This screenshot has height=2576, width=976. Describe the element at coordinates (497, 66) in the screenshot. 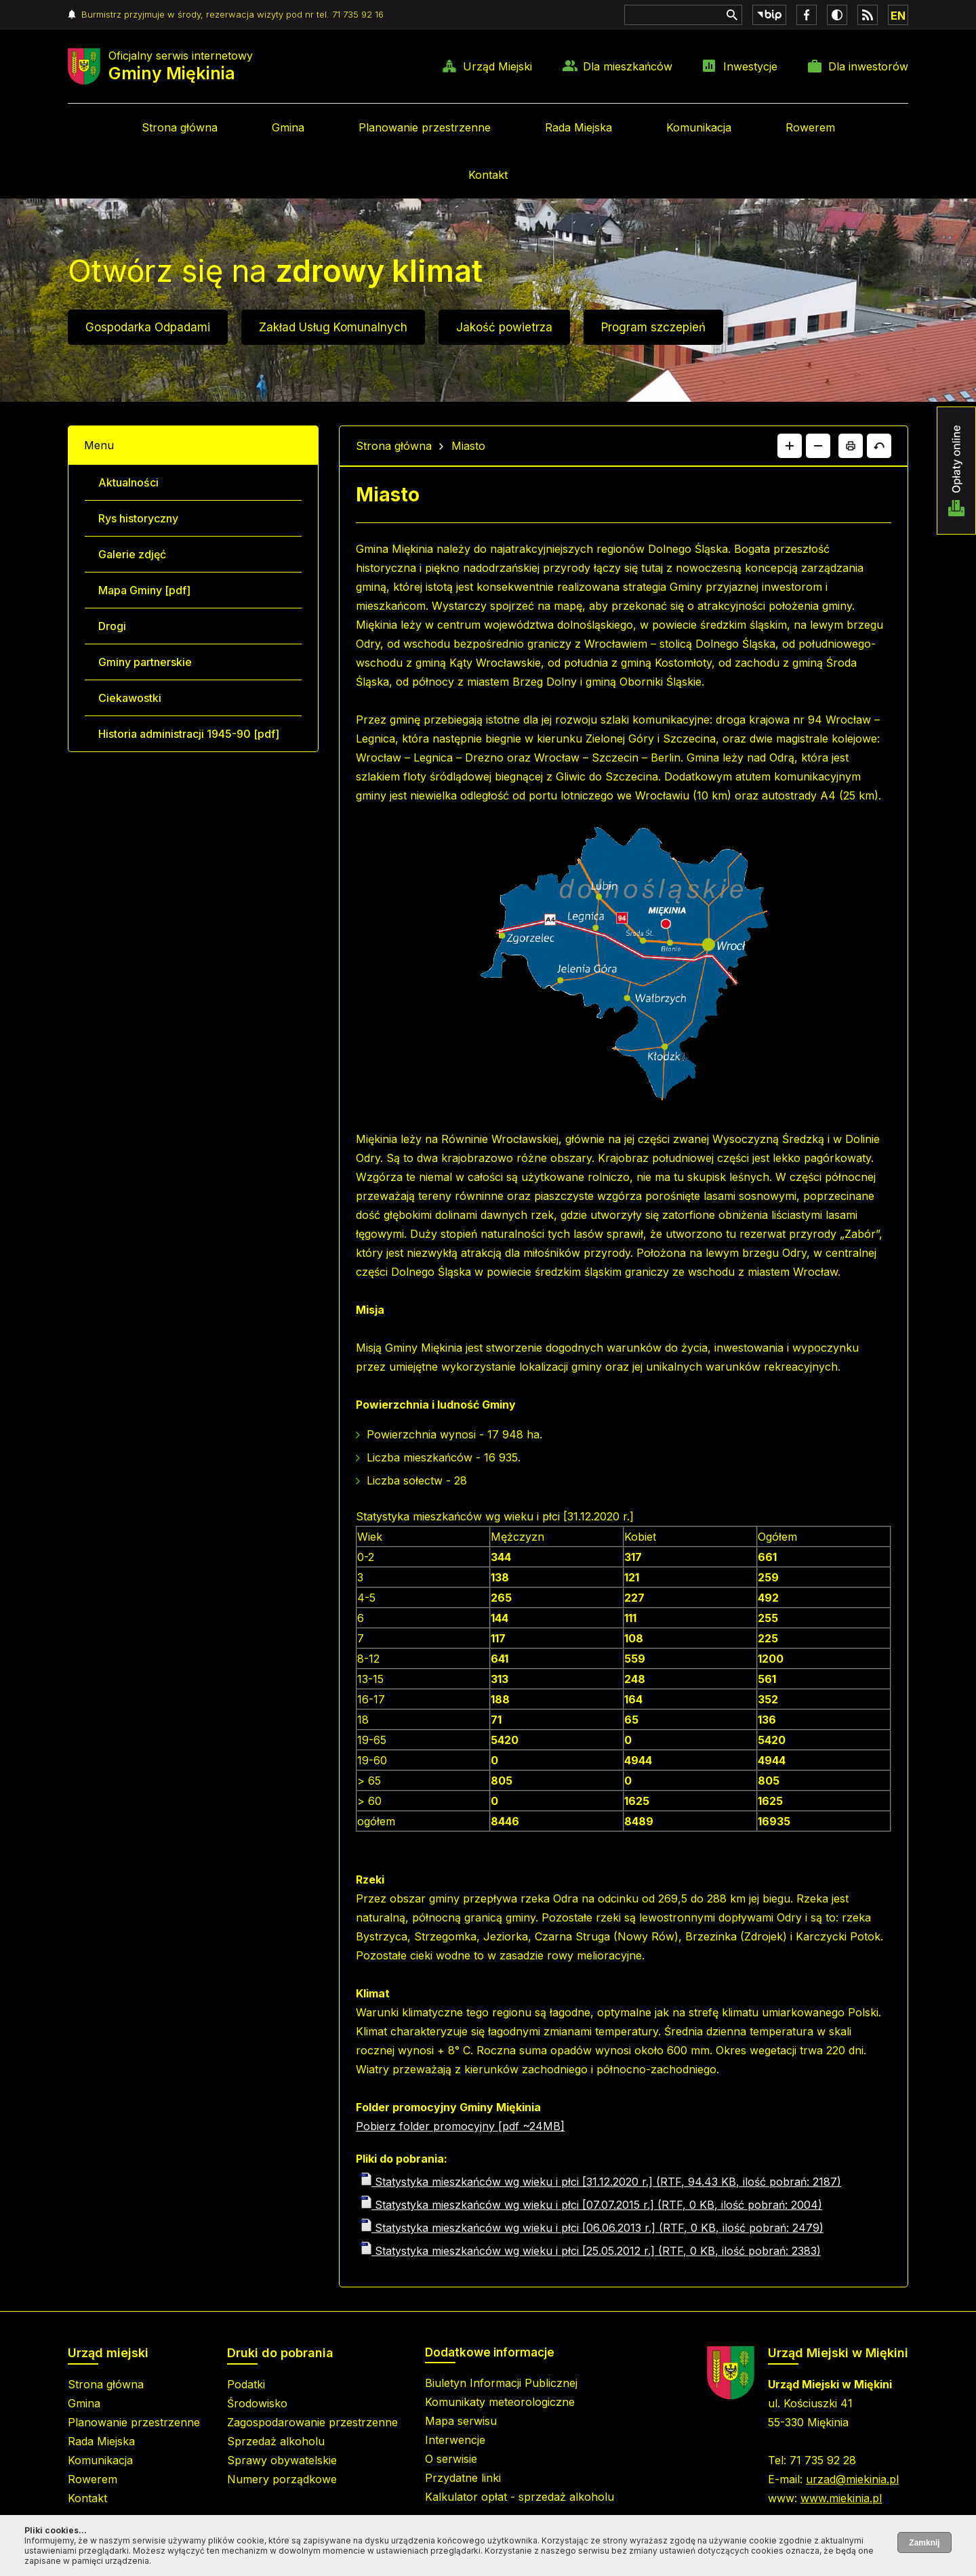

I see `Urząd Miejski` at that location.